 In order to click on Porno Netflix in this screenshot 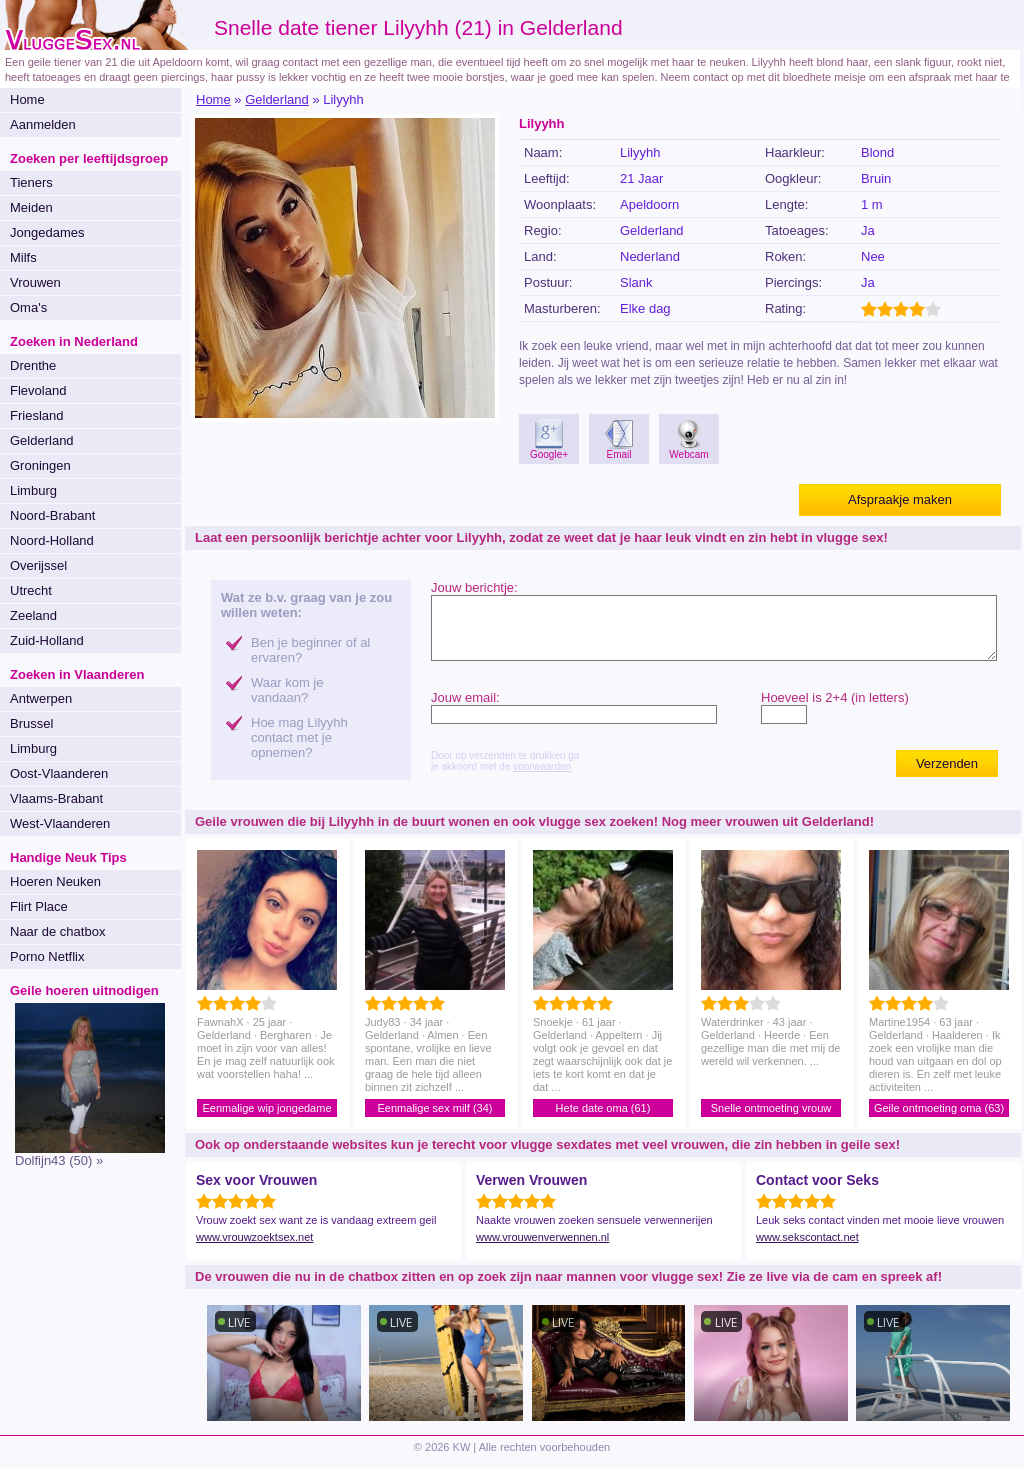, I will do `click(47, 956)`.